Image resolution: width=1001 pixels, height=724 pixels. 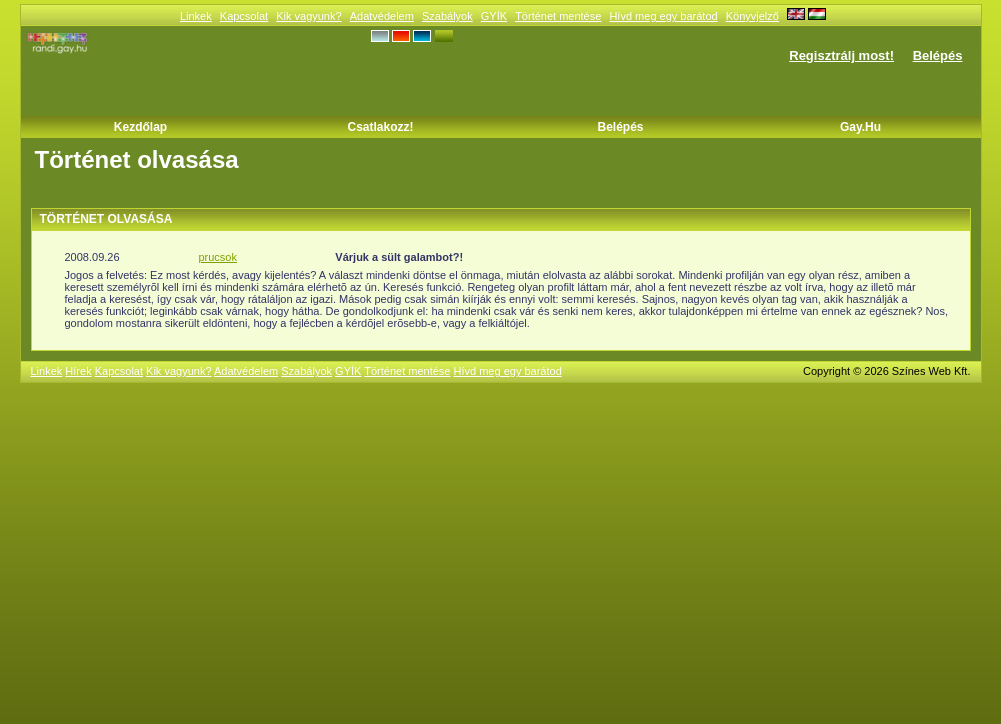 I want to click on Belépés, so click(x=938, y=55).